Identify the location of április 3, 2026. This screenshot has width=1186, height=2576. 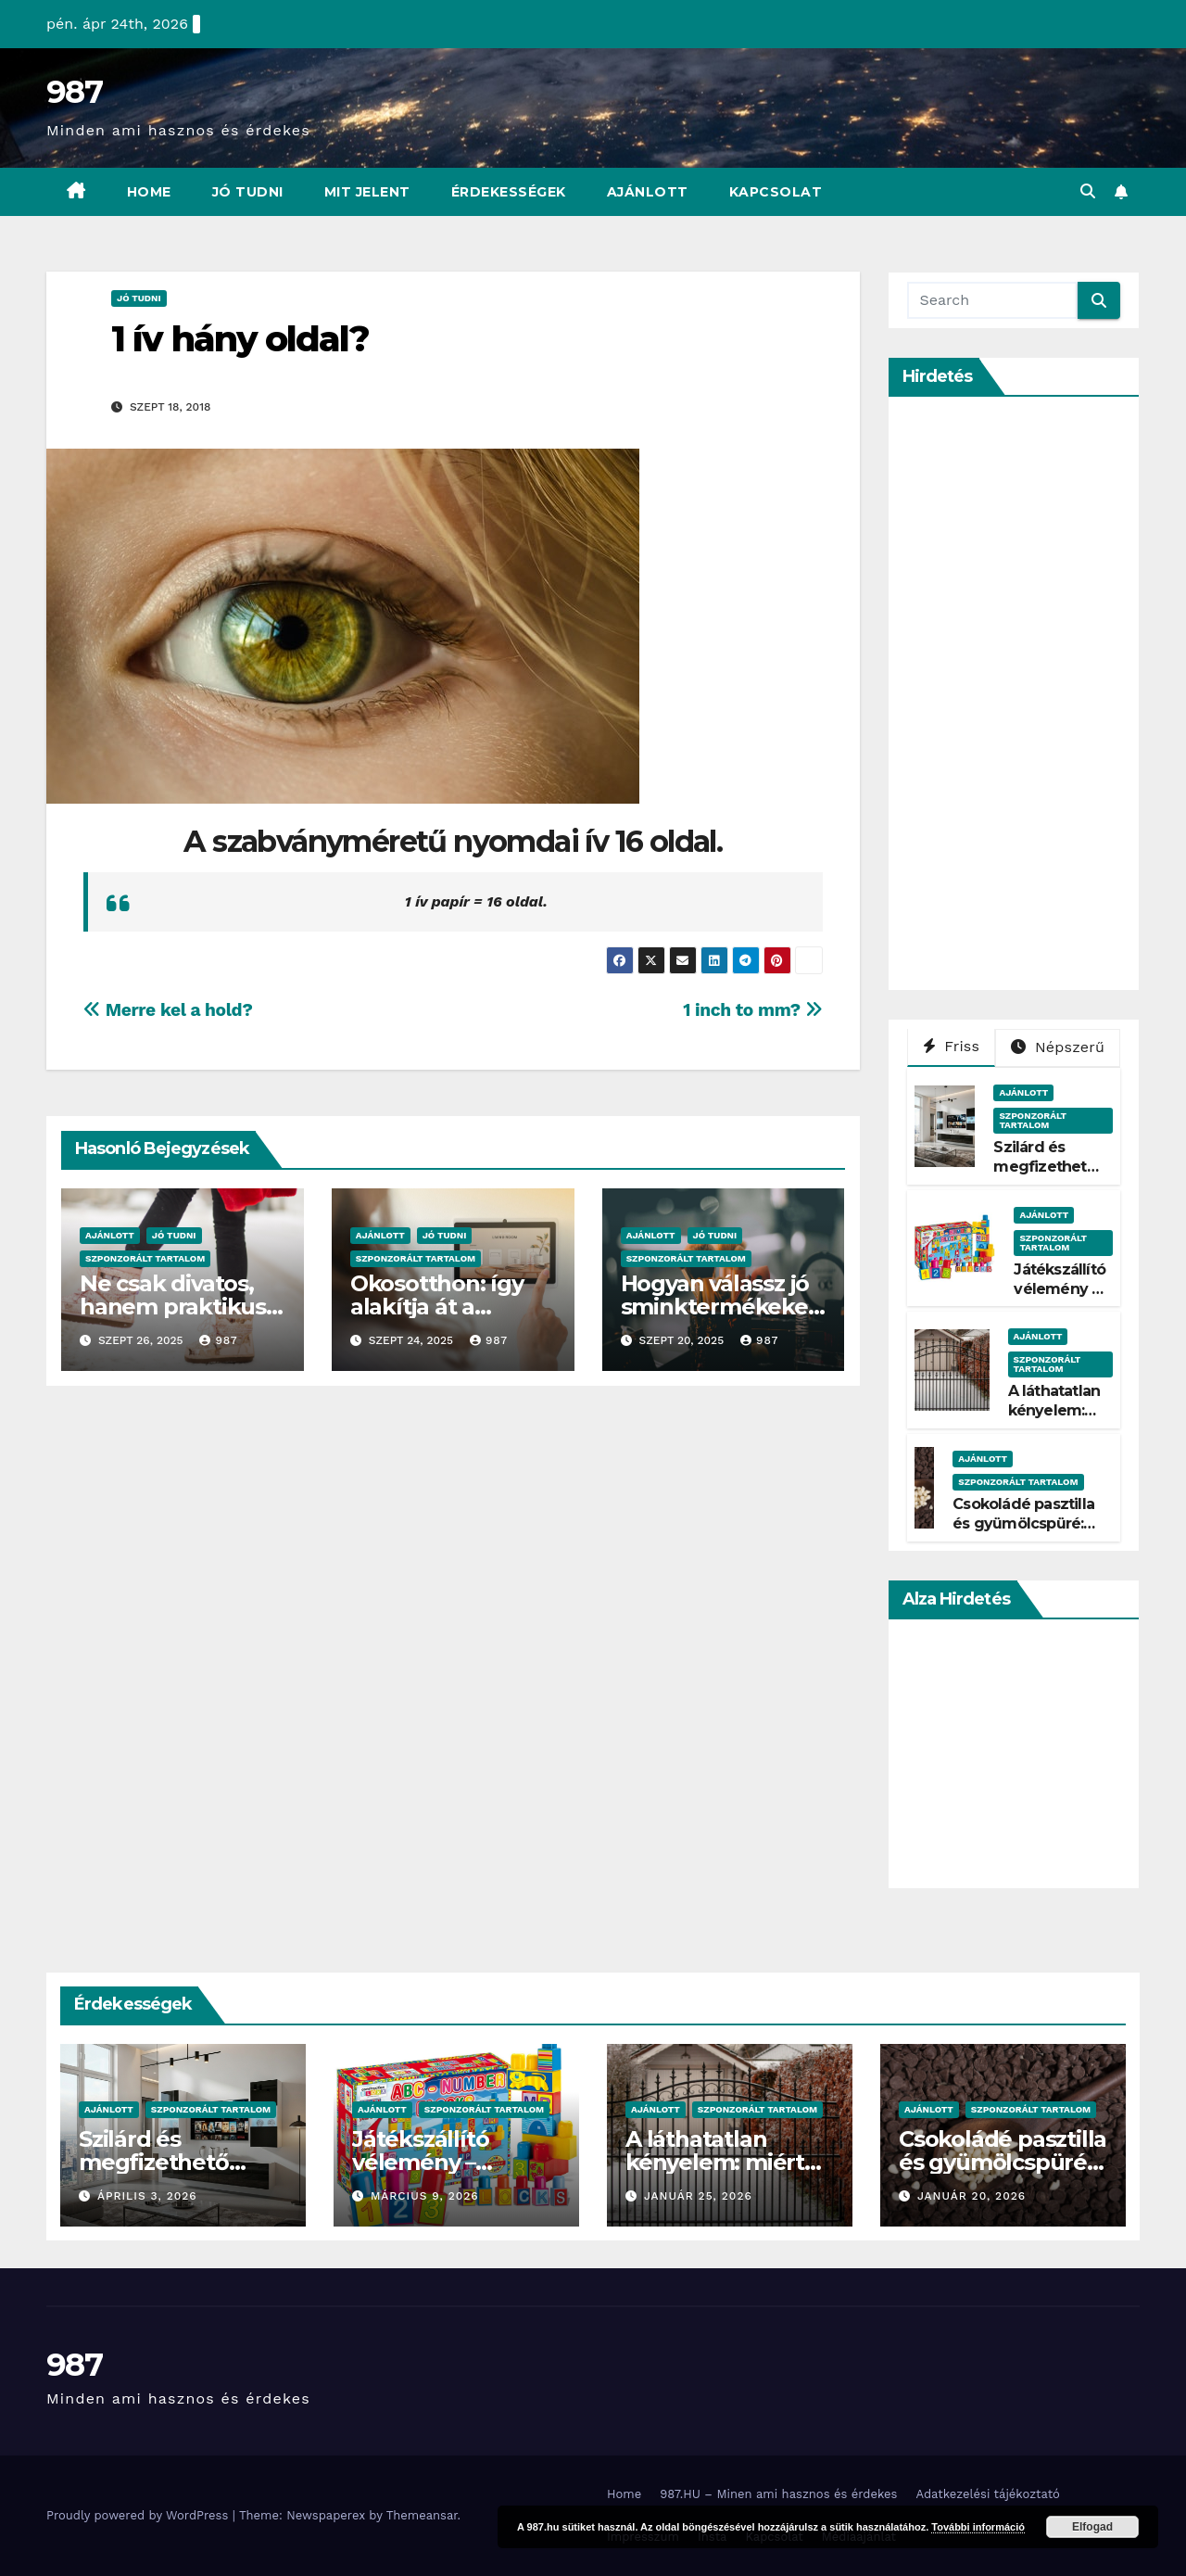
(147, 2195).